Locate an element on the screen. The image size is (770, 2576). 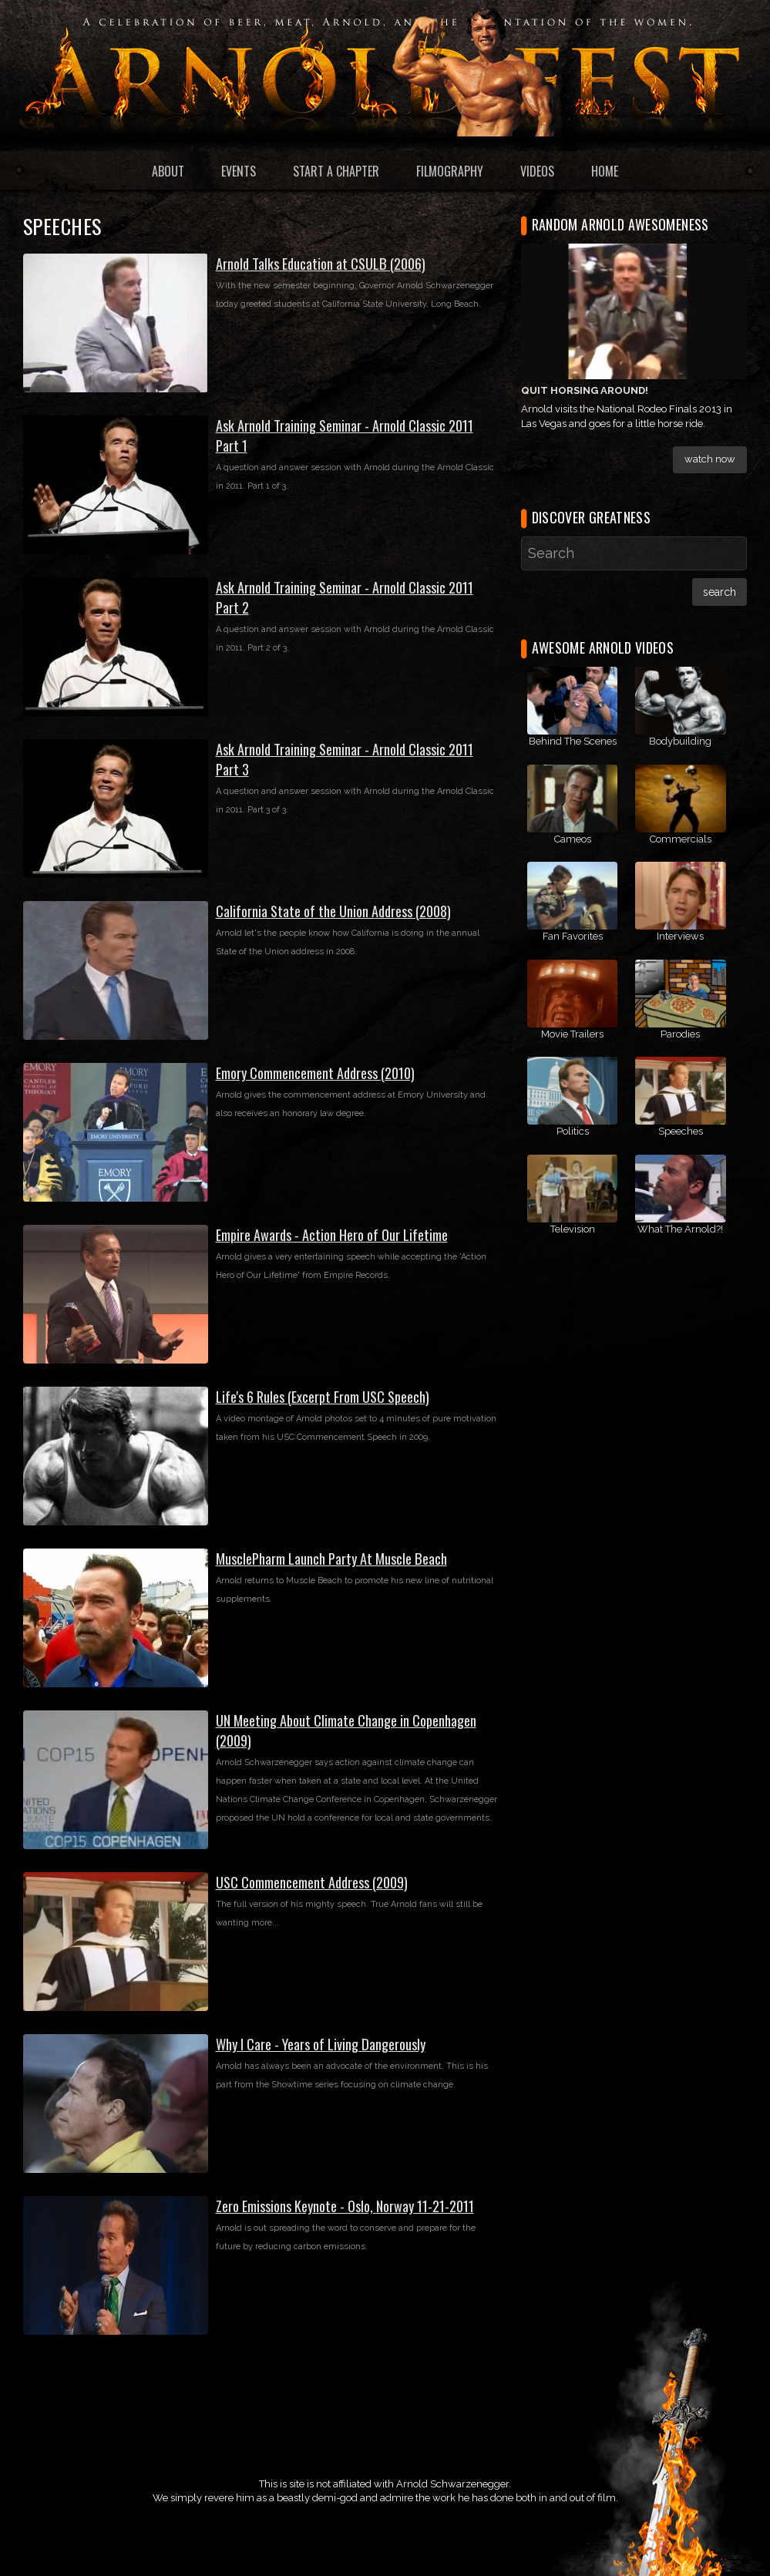
Ask Arnold Training Seminar - Arnold Classic 2011 Part 3 is located at coordinates (344, 758).